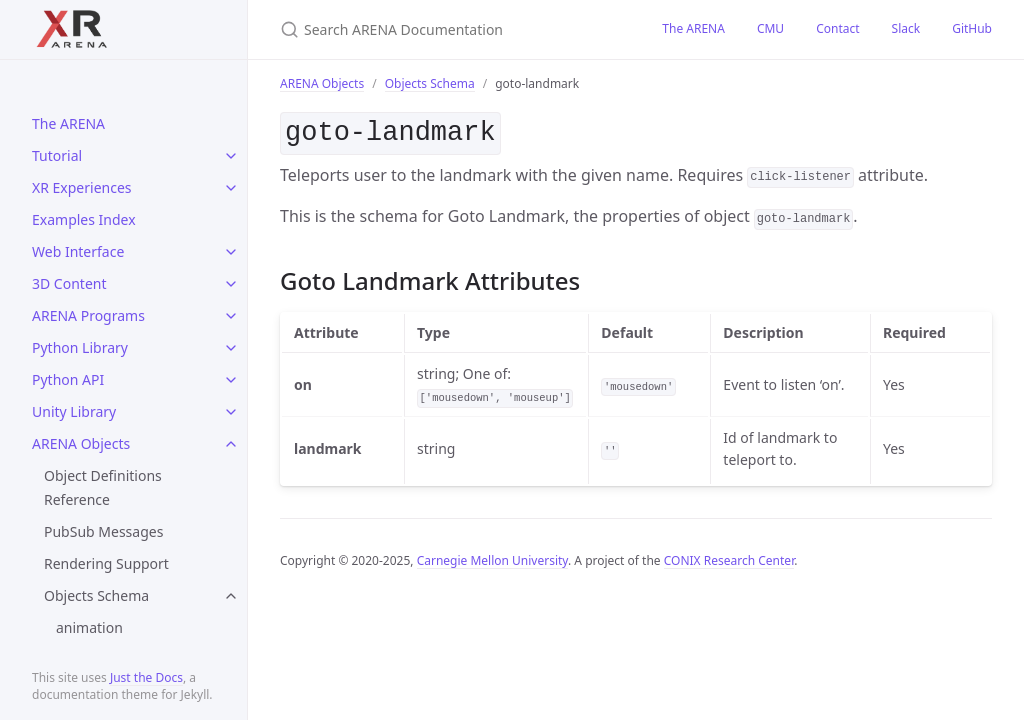  Describe the element at coordinates (906, 28) in the screenshot. I see `Slack` at that location.